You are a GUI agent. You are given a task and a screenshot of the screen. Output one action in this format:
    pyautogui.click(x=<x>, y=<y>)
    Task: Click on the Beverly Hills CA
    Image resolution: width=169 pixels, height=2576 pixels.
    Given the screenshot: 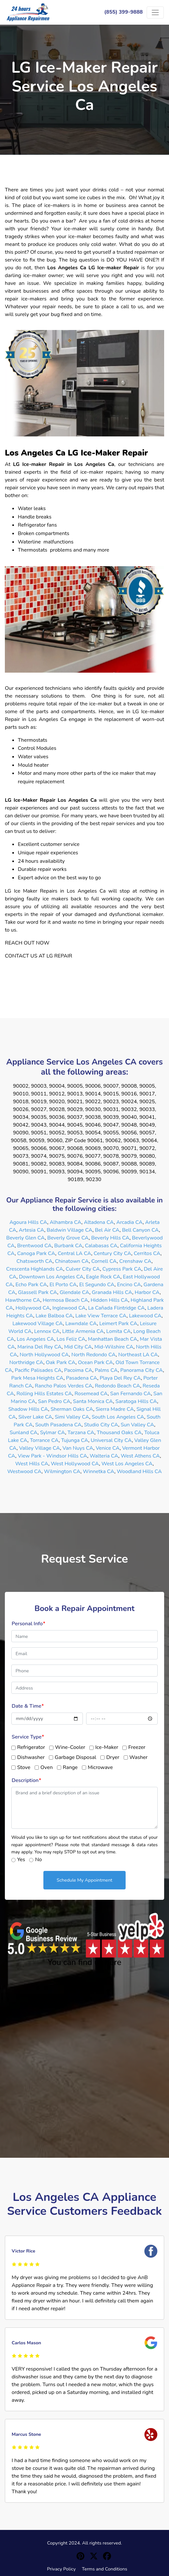 What is the action you would take?
    pyautogui.click(x=110, y=1237)
    